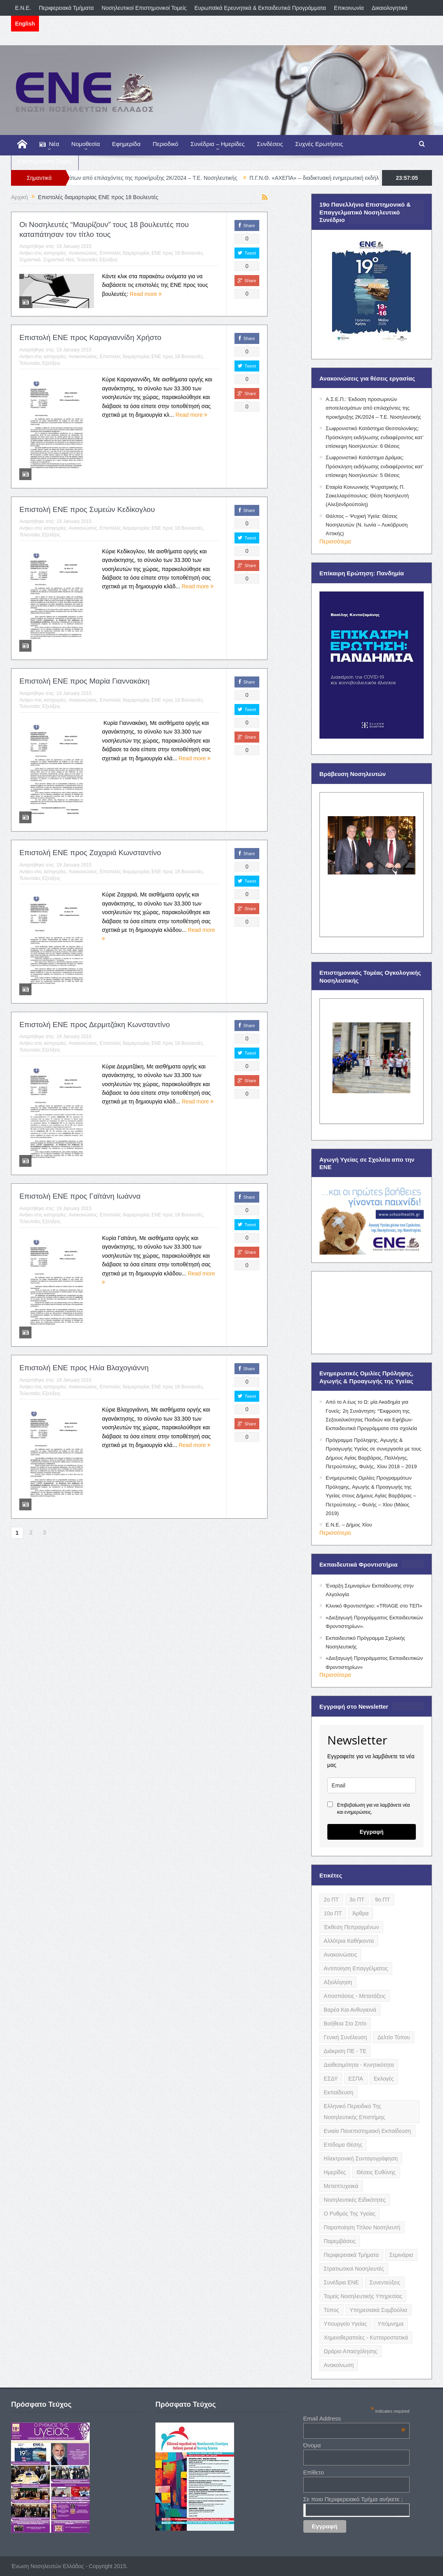 The width and height of the screenshot is (443, 2576). I want to click on Διαθεσιμότητα - Κινητικότητα [Διαθεσιμότητα - Κινητικότητα (10 items)], so click(359, 2065).